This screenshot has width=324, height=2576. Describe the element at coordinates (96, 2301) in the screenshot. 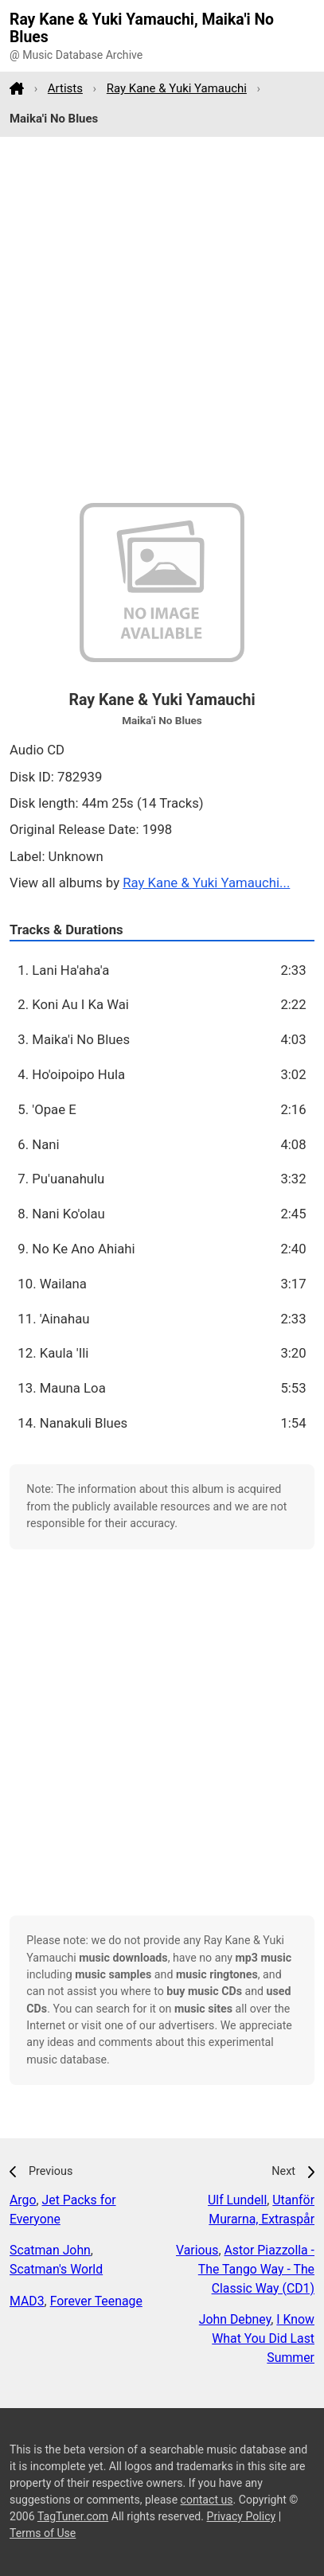

I see `Forever Teenage` at that location.